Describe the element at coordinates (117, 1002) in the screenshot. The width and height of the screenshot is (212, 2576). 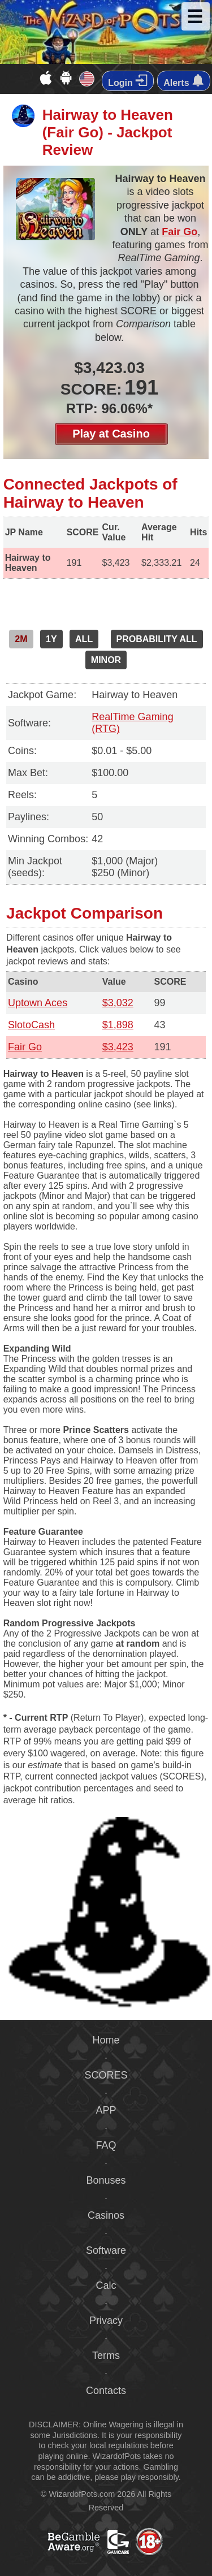
I see `$3,032` at that location.